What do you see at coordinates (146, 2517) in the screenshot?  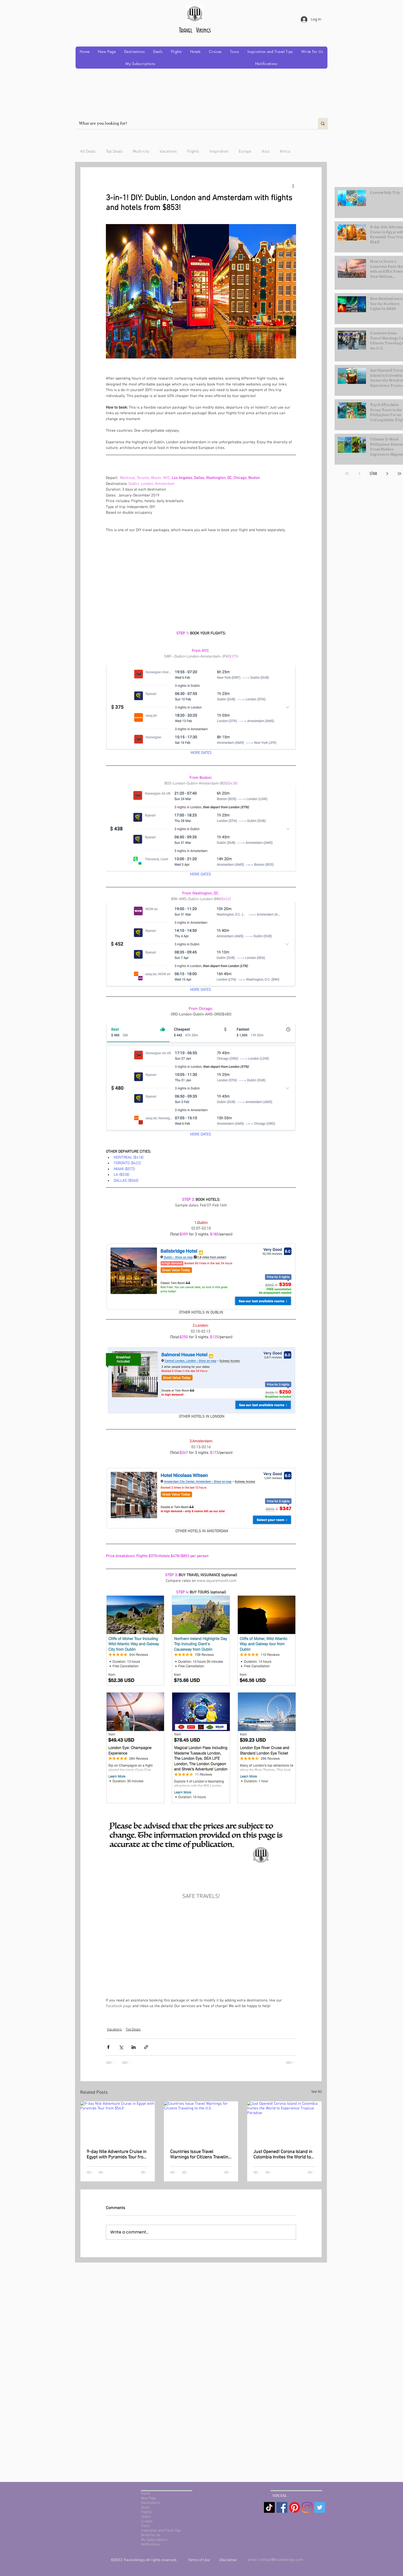 I see `Hotels` at bounding box center [146, 2517].